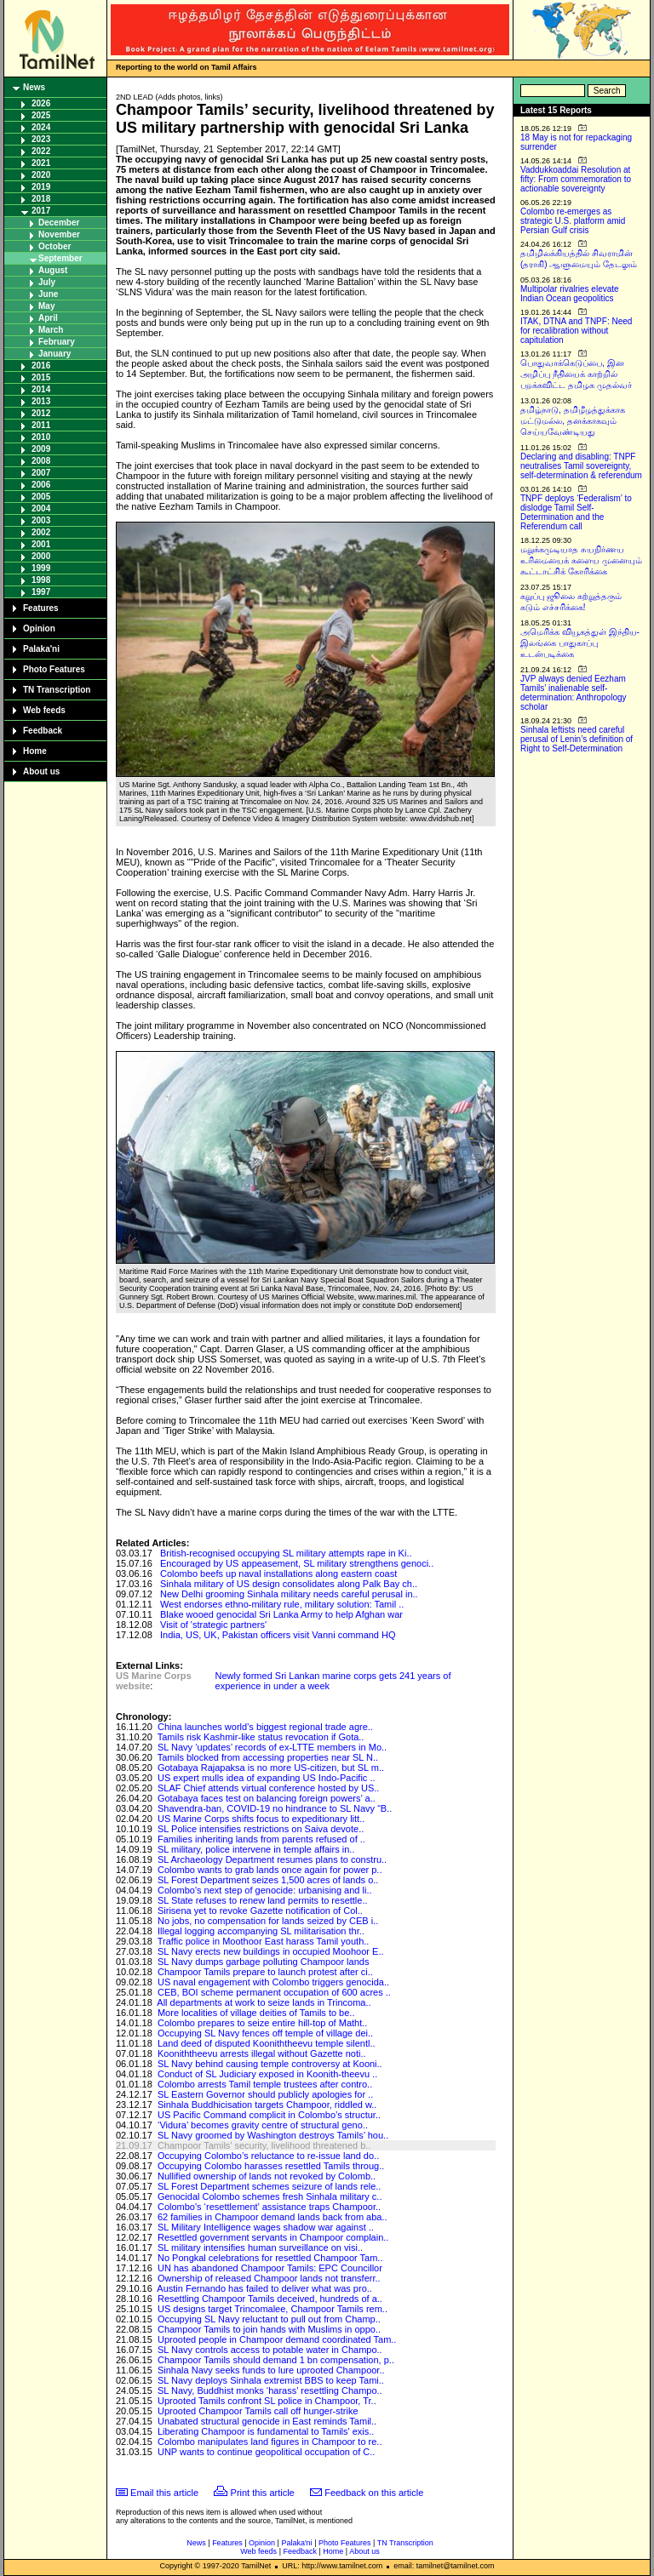  Describe the element at coordinates (260, 2247) in the screenshot. I see `SL military intensifies human surveillance on visi..` at that location.